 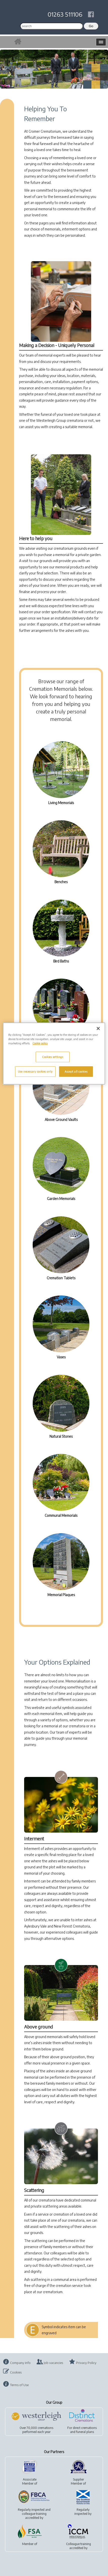 What do you see at coordinates (40, 1043) in the screenshot?
I see `Cookie policy [More information about your privacy, opens in a new tab]` at bounding box center [40, 1043].